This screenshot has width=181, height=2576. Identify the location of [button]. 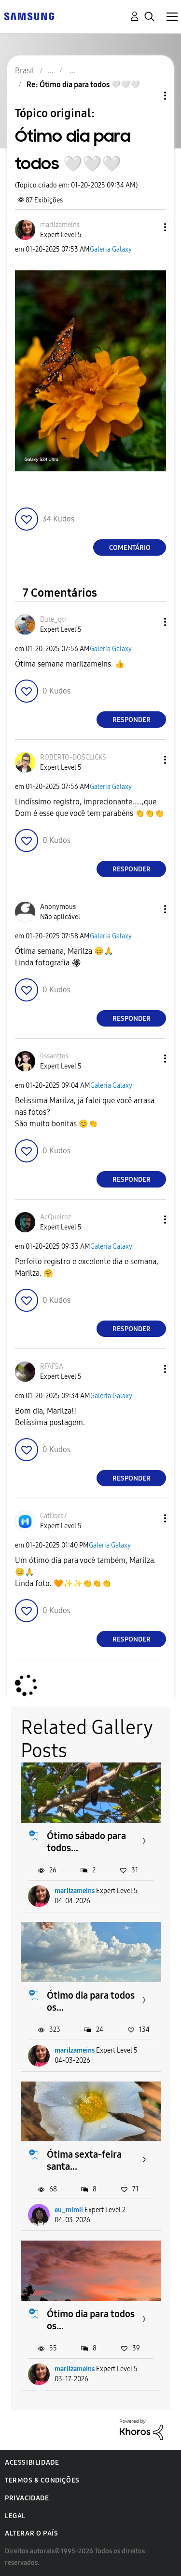
(149, 227).